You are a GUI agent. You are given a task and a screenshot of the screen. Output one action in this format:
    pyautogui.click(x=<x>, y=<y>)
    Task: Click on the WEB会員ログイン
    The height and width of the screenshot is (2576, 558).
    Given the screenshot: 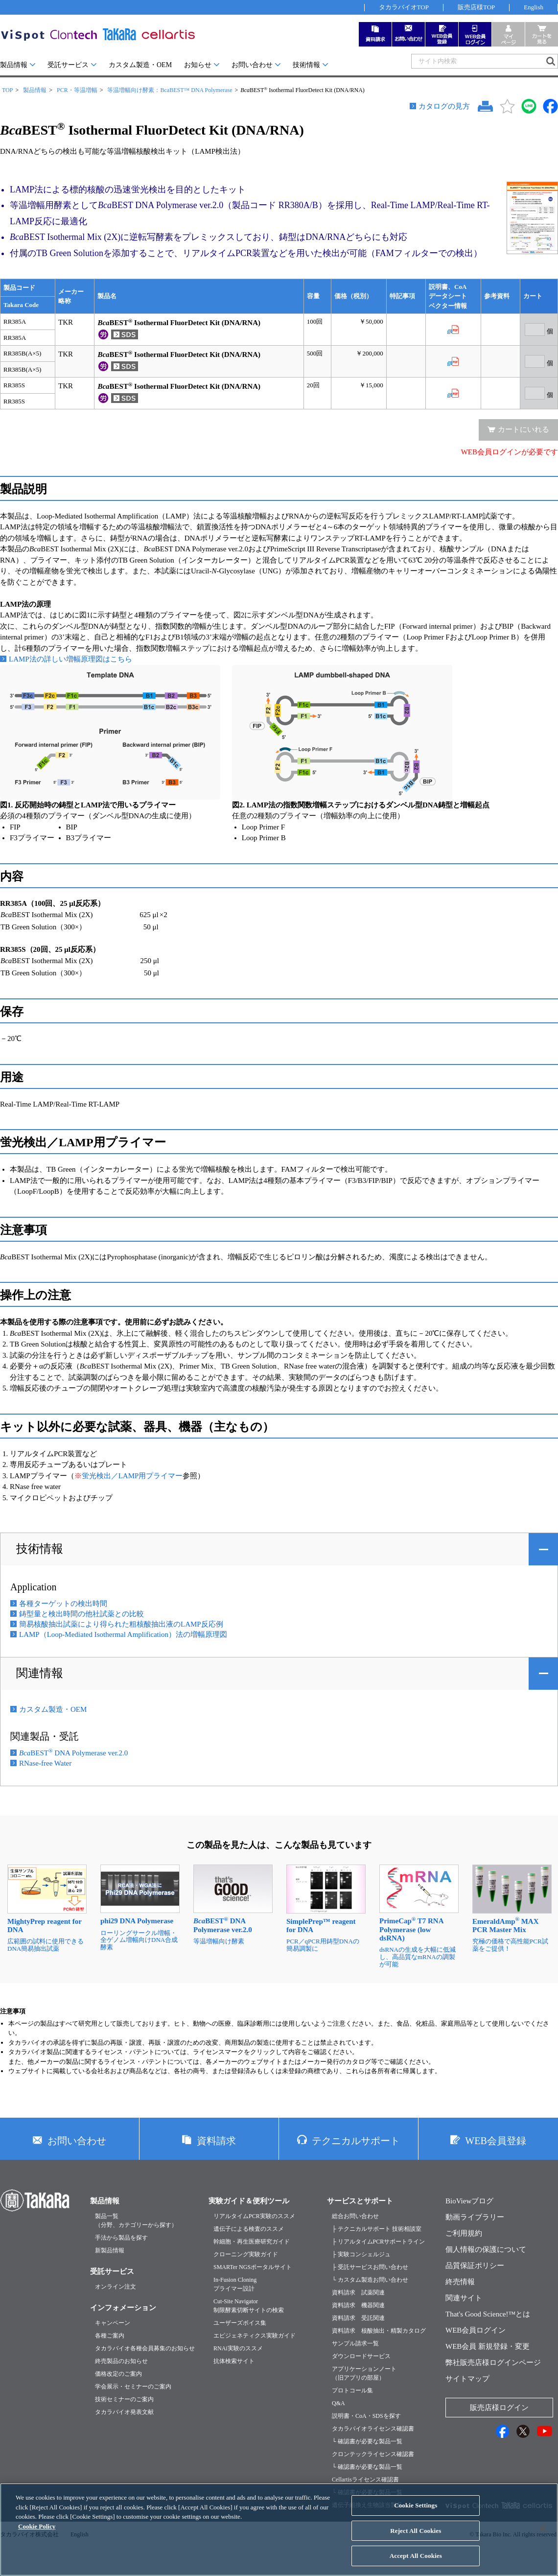 What is the action you would take?
    pyautogui.click(x=475, y=2330)
    